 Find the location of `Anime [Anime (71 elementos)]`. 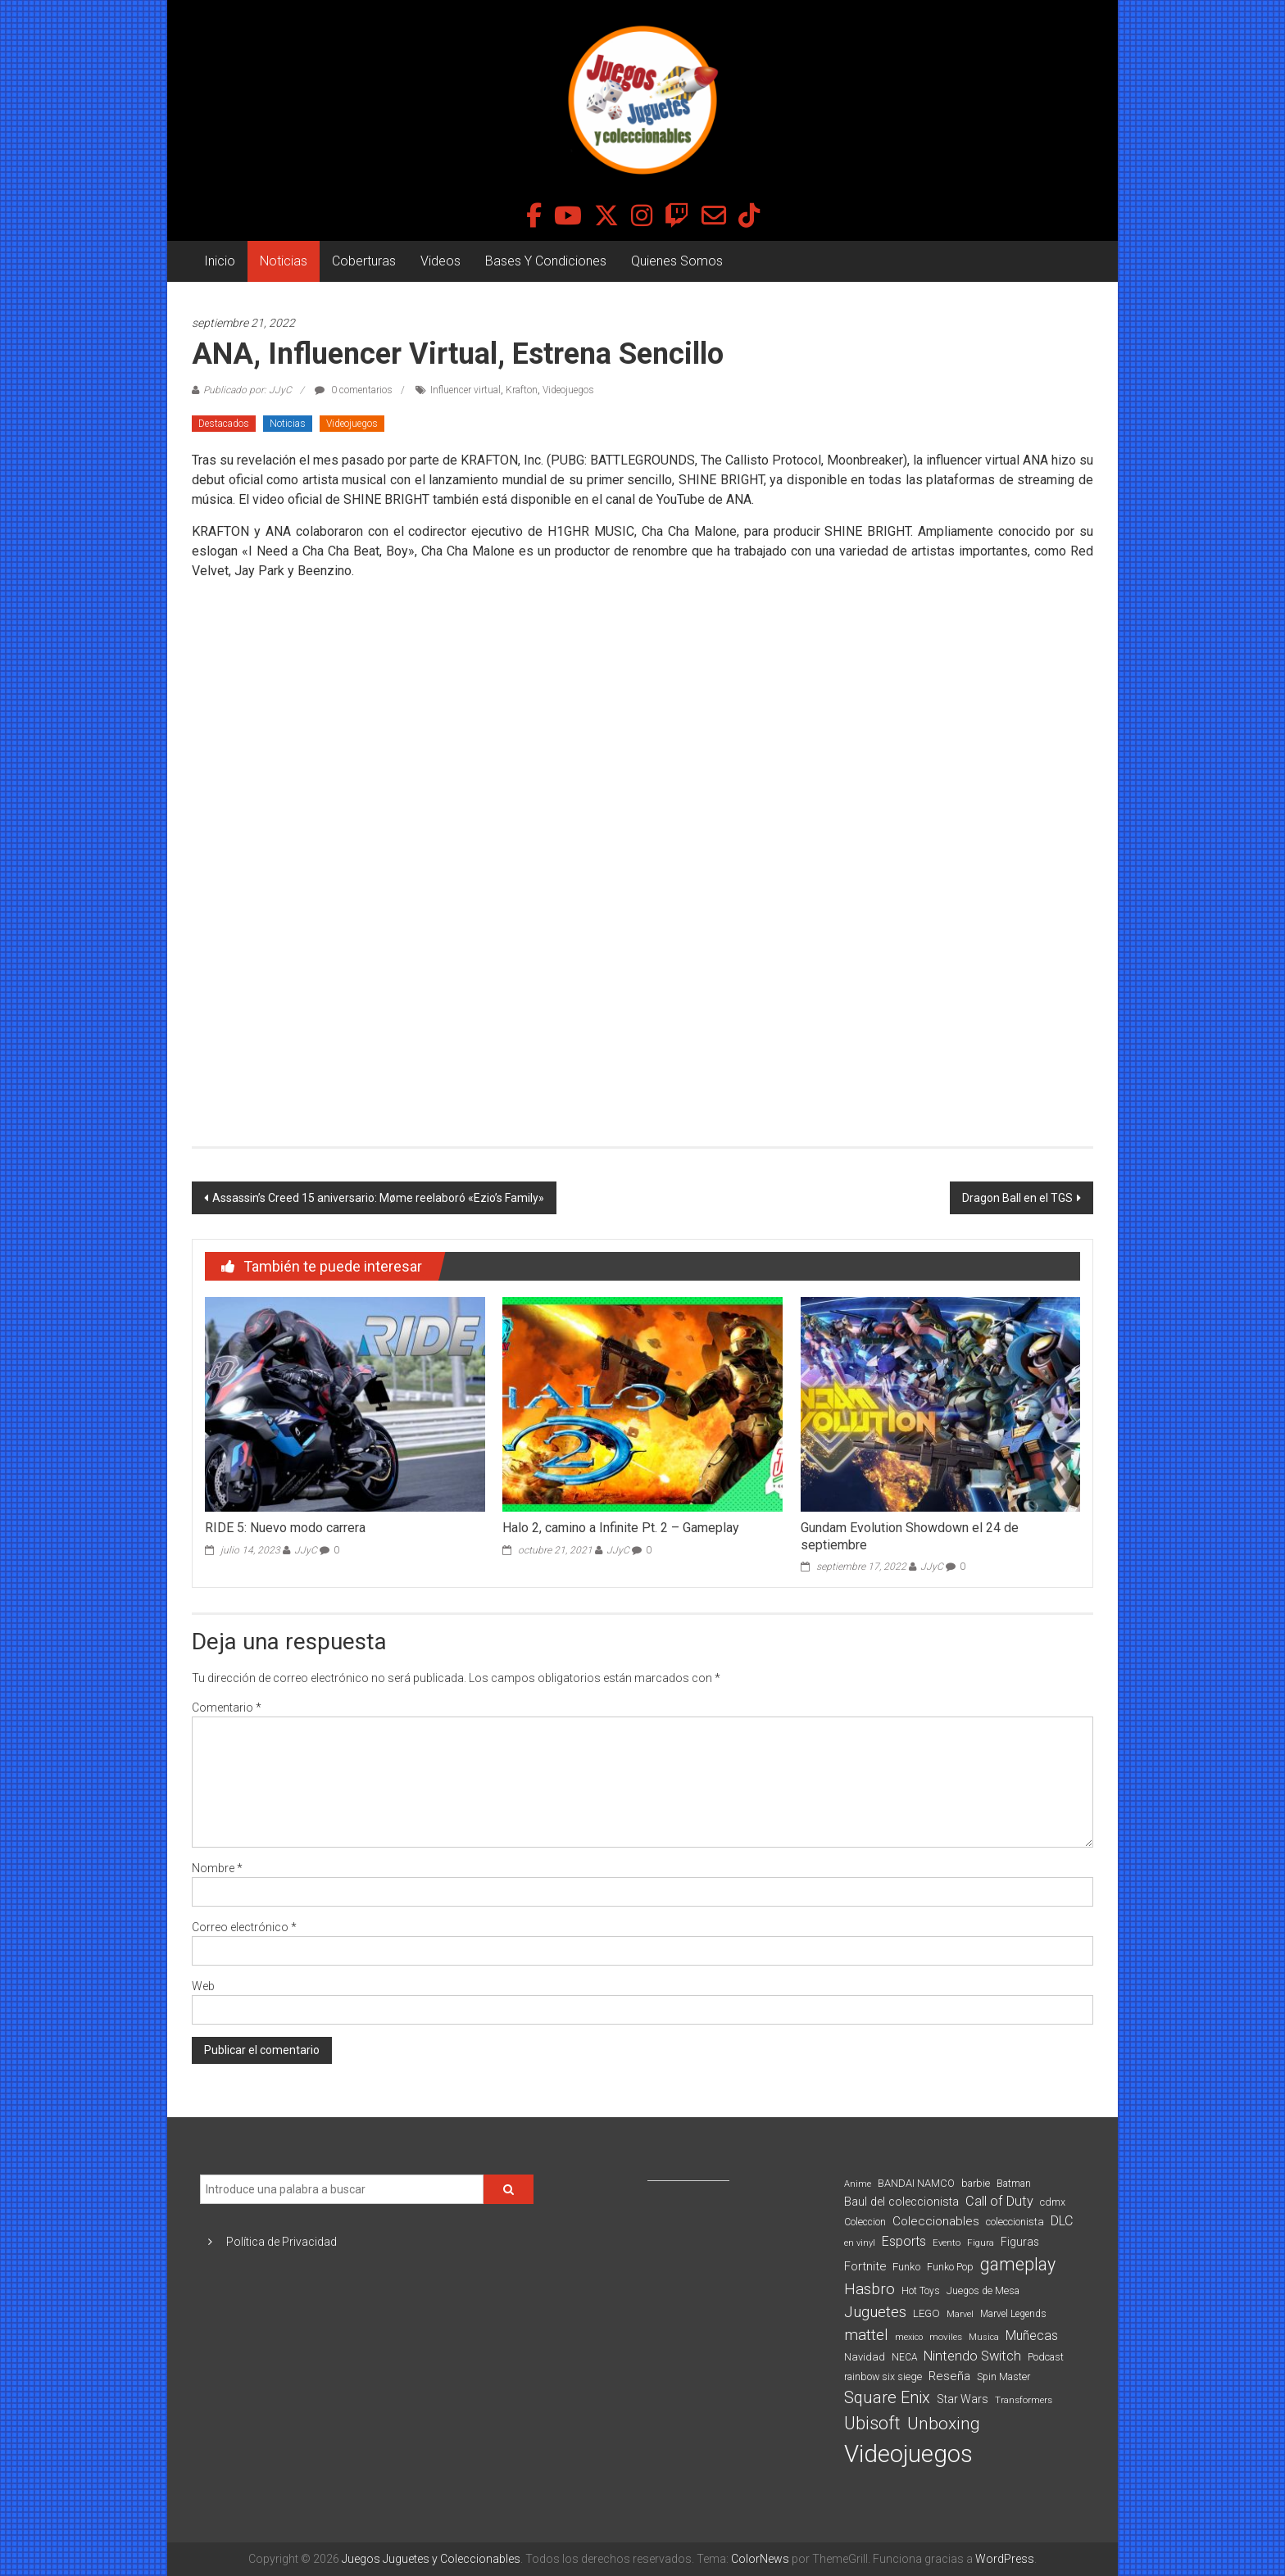

Anime [Anime (71 elementos)] is located at coordinates (857, 2184).